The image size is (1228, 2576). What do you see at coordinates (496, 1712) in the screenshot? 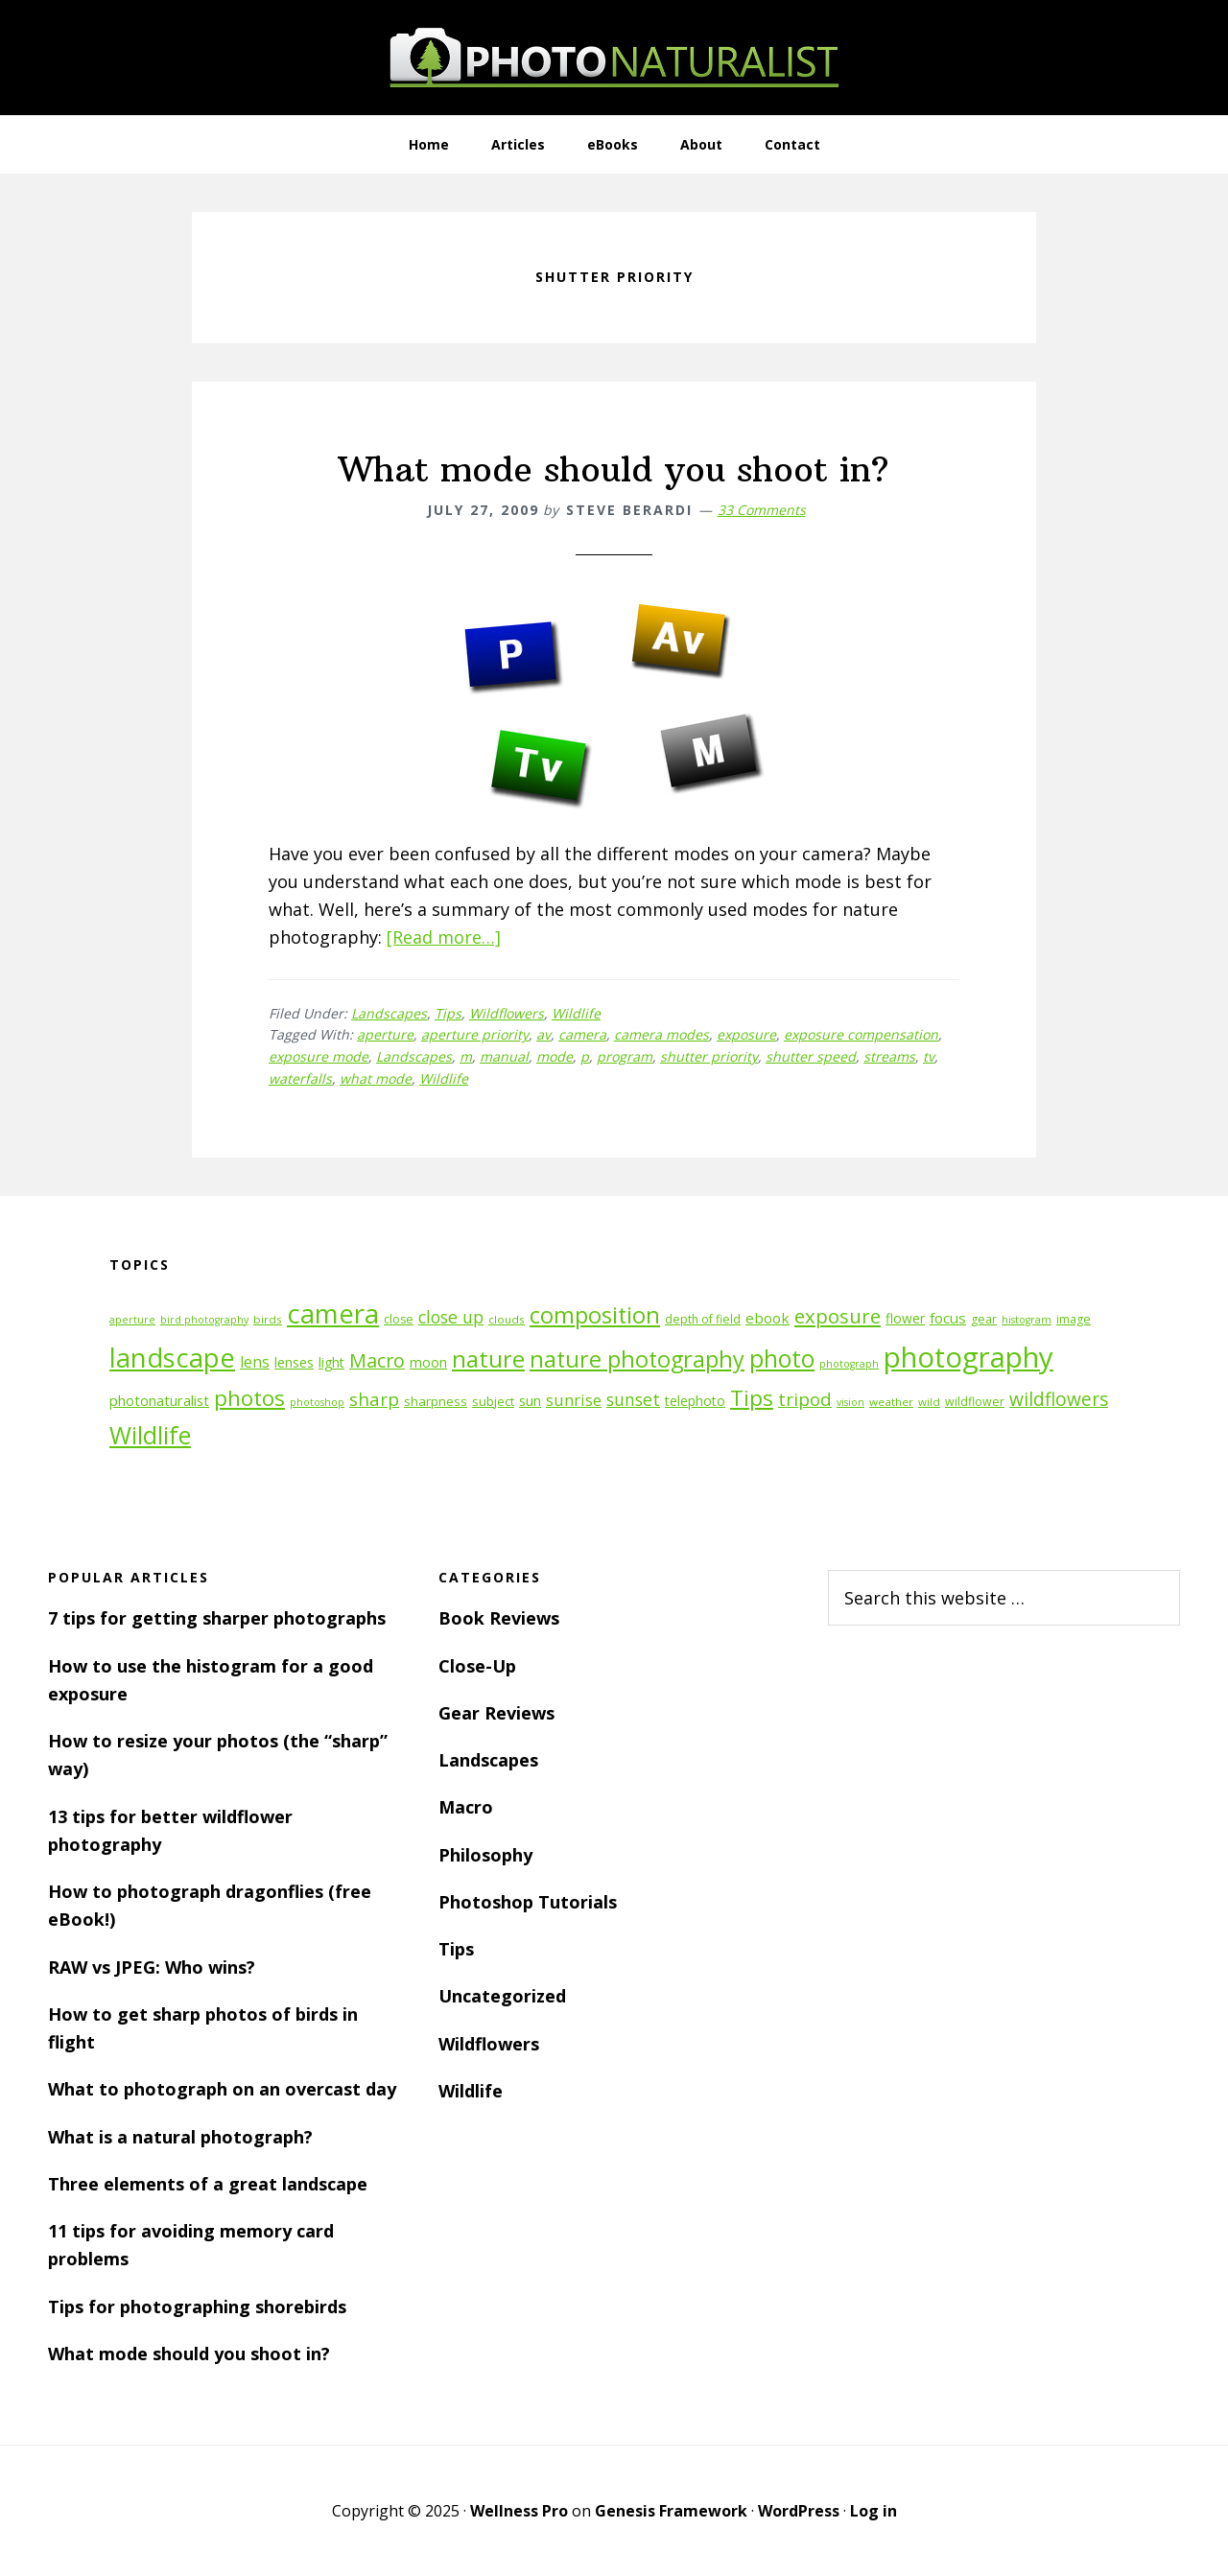
I see `Gear Reviews` at bounding box center [496, 1712].